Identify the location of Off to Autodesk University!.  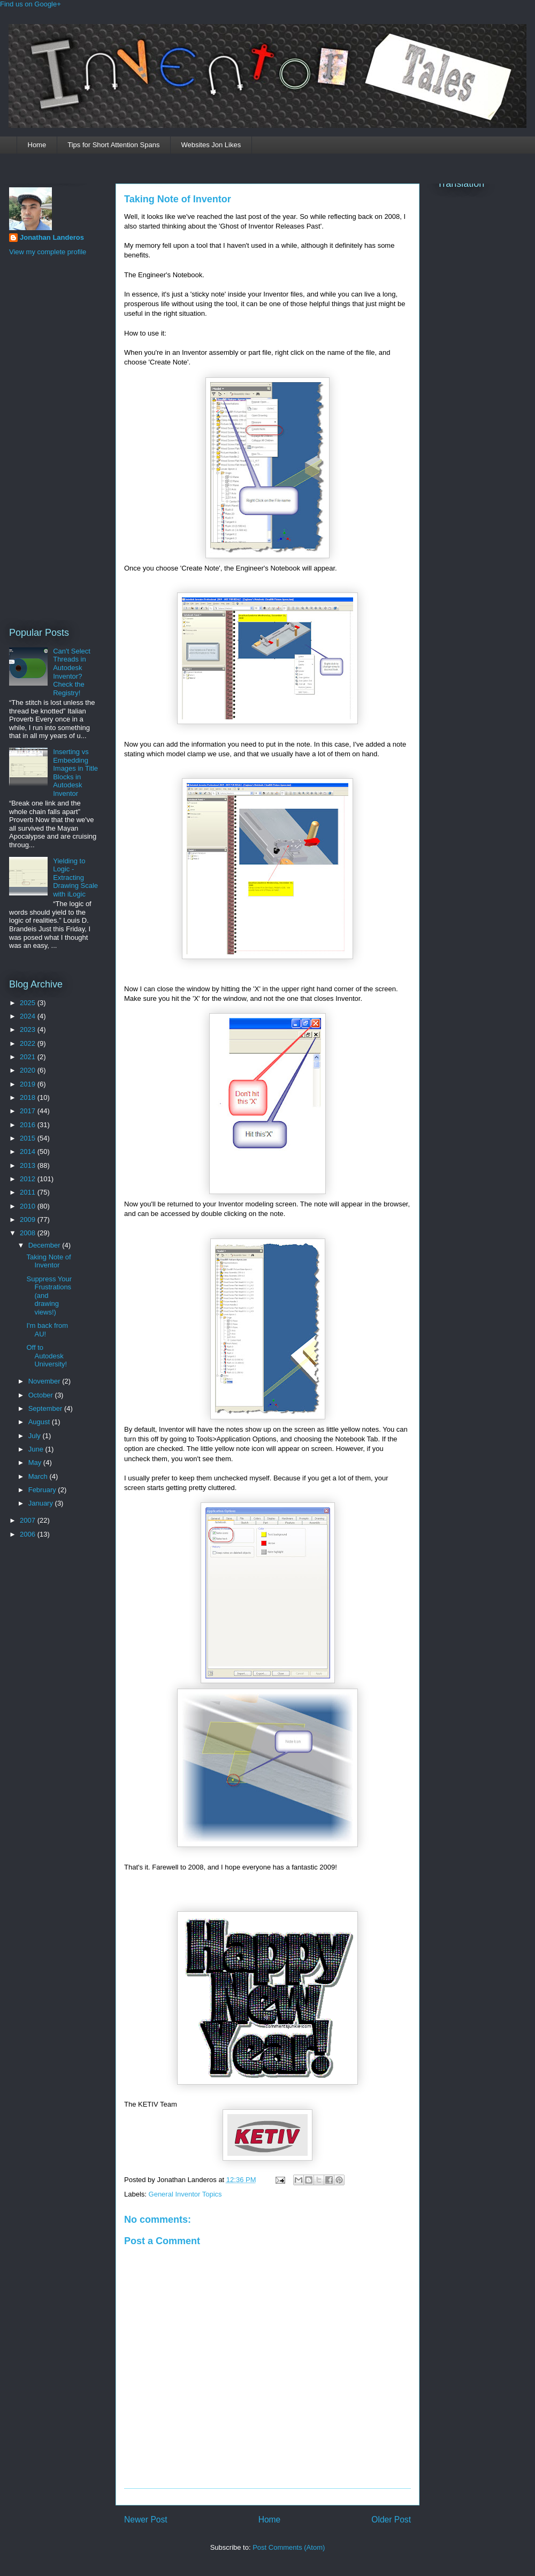
(46, 1355).